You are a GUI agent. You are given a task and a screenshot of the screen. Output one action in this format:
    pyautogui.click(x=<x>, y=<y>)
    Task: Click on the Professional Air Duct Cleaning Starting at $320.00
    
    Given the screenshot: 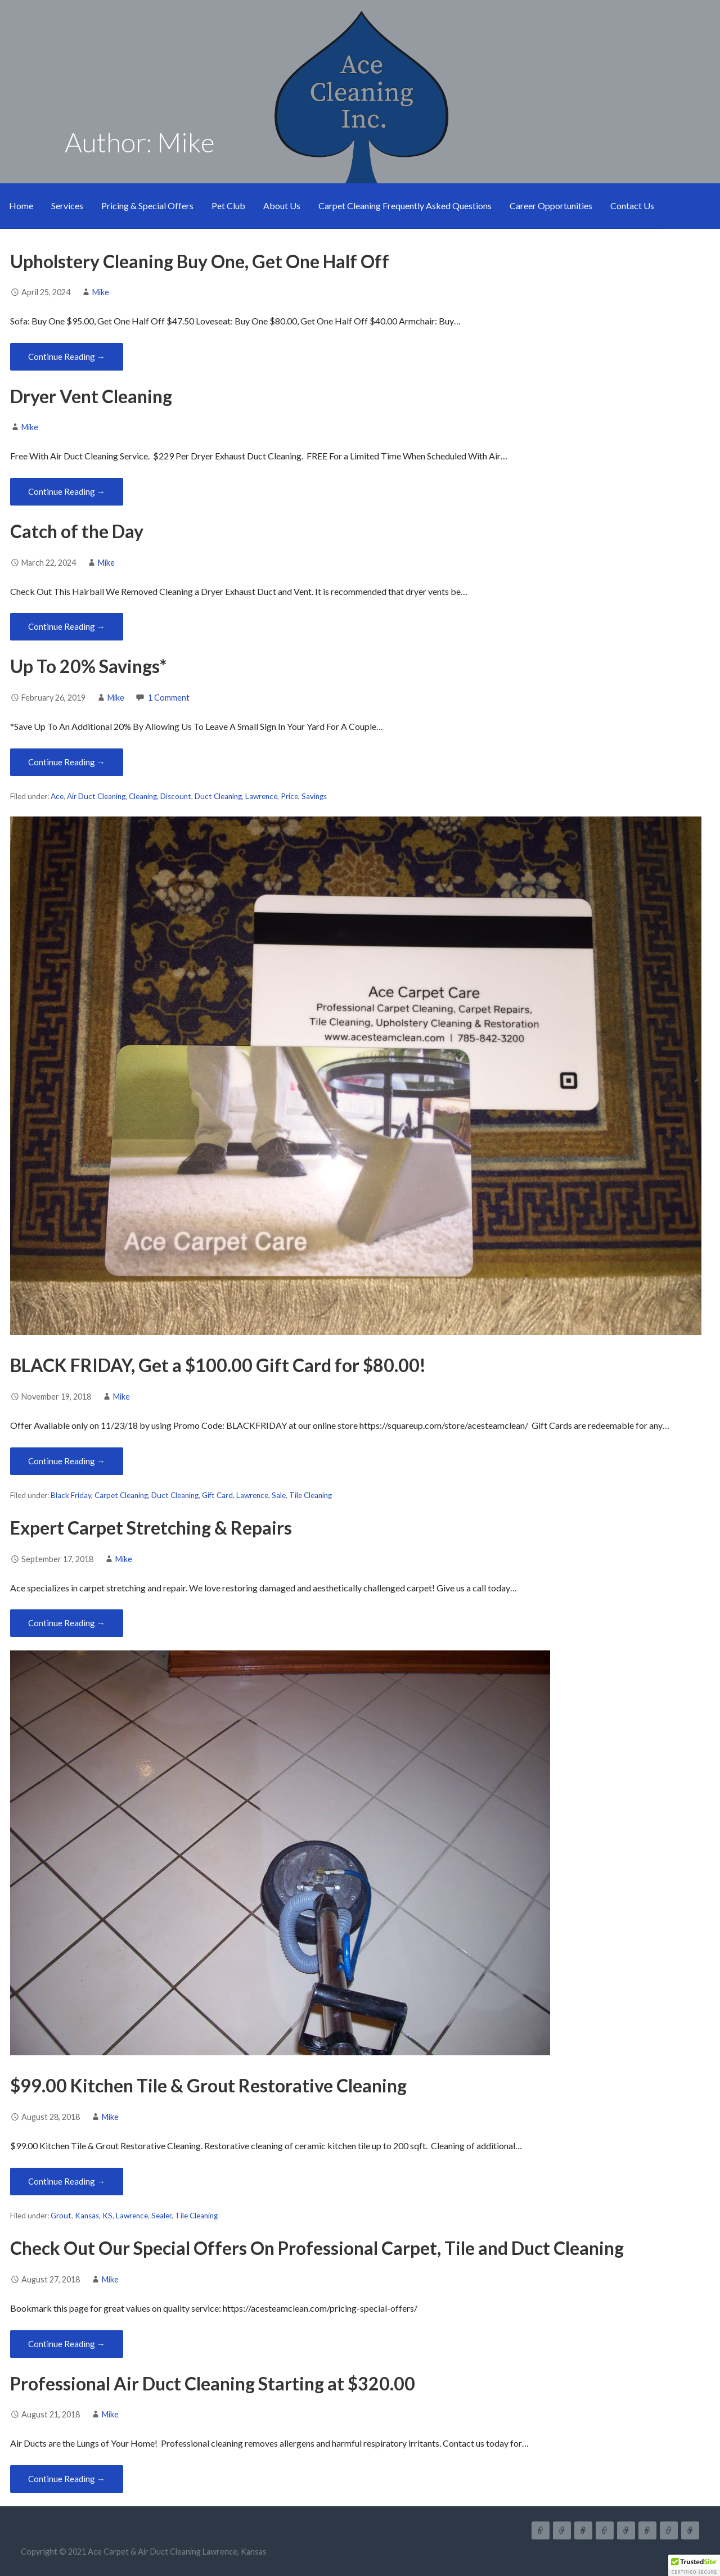 What is the action you would take?
    pyautogui.click(x=212, y=2383)
    